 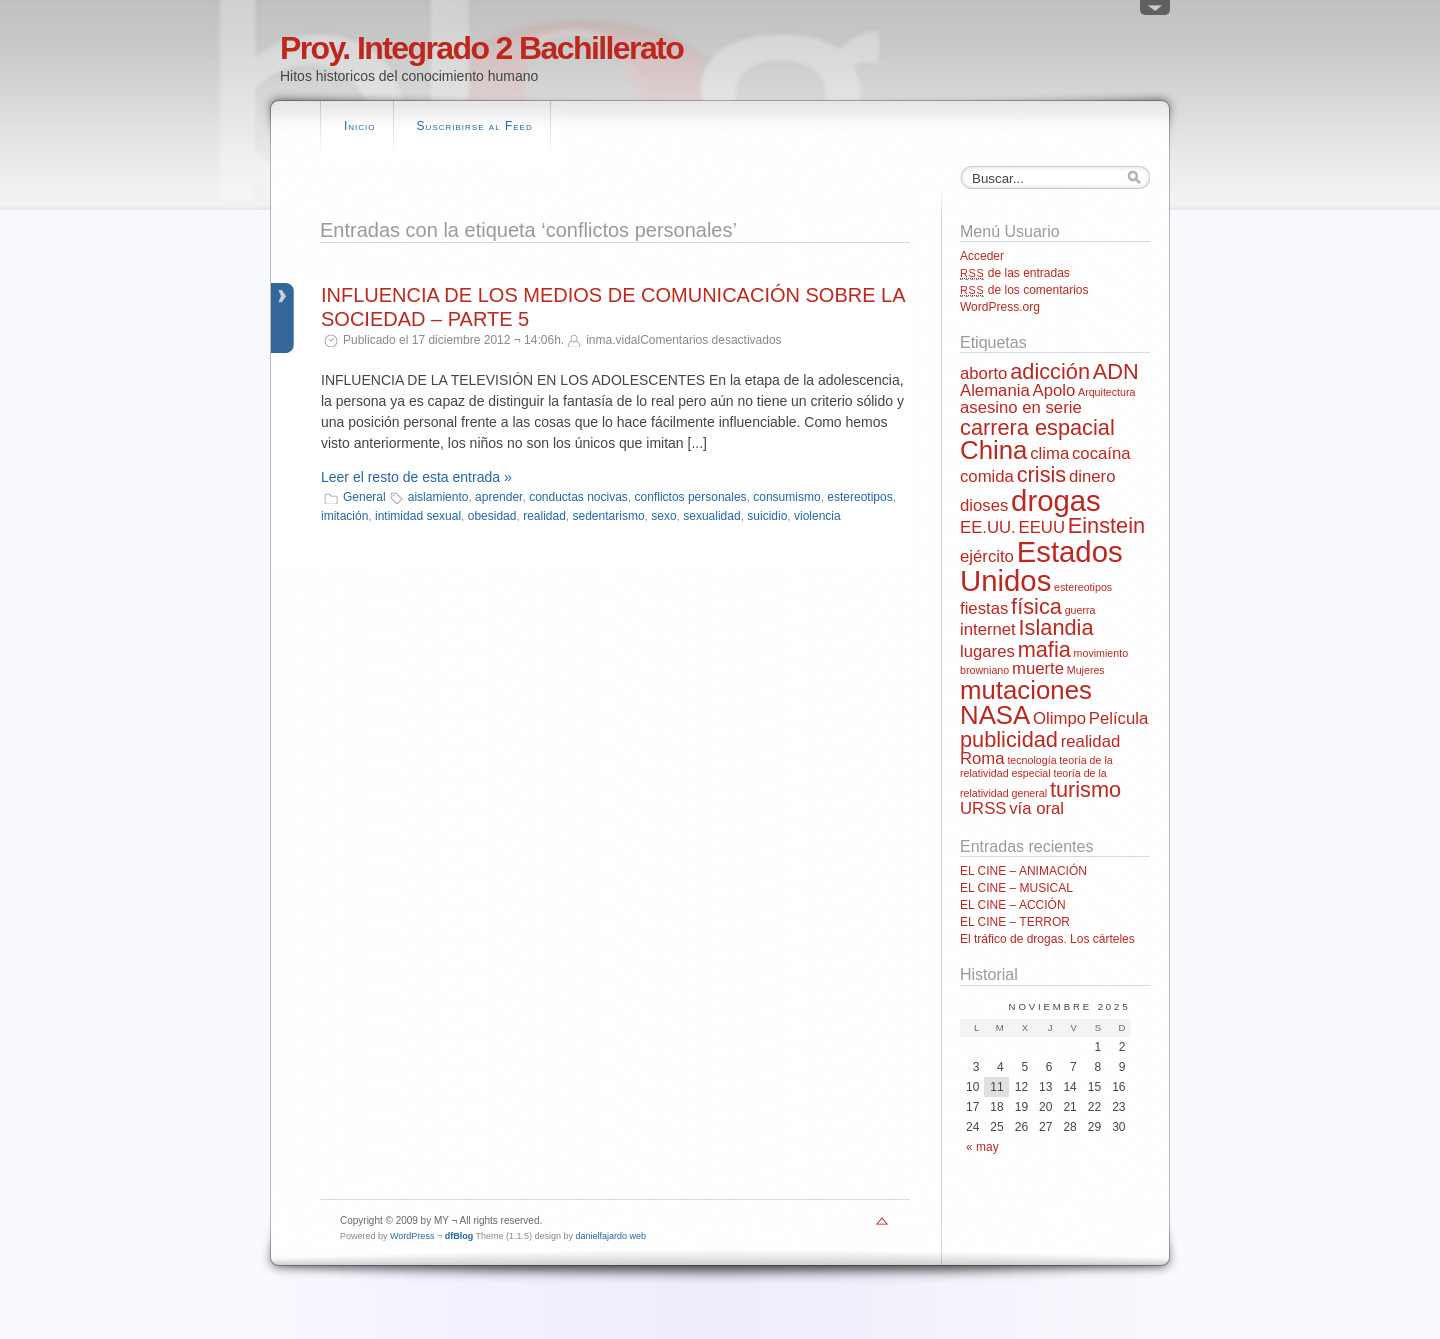 What do you see at coordinates (1092, 476) in the screenshot?
I see `dinero` at bounding box center [1092, 476].